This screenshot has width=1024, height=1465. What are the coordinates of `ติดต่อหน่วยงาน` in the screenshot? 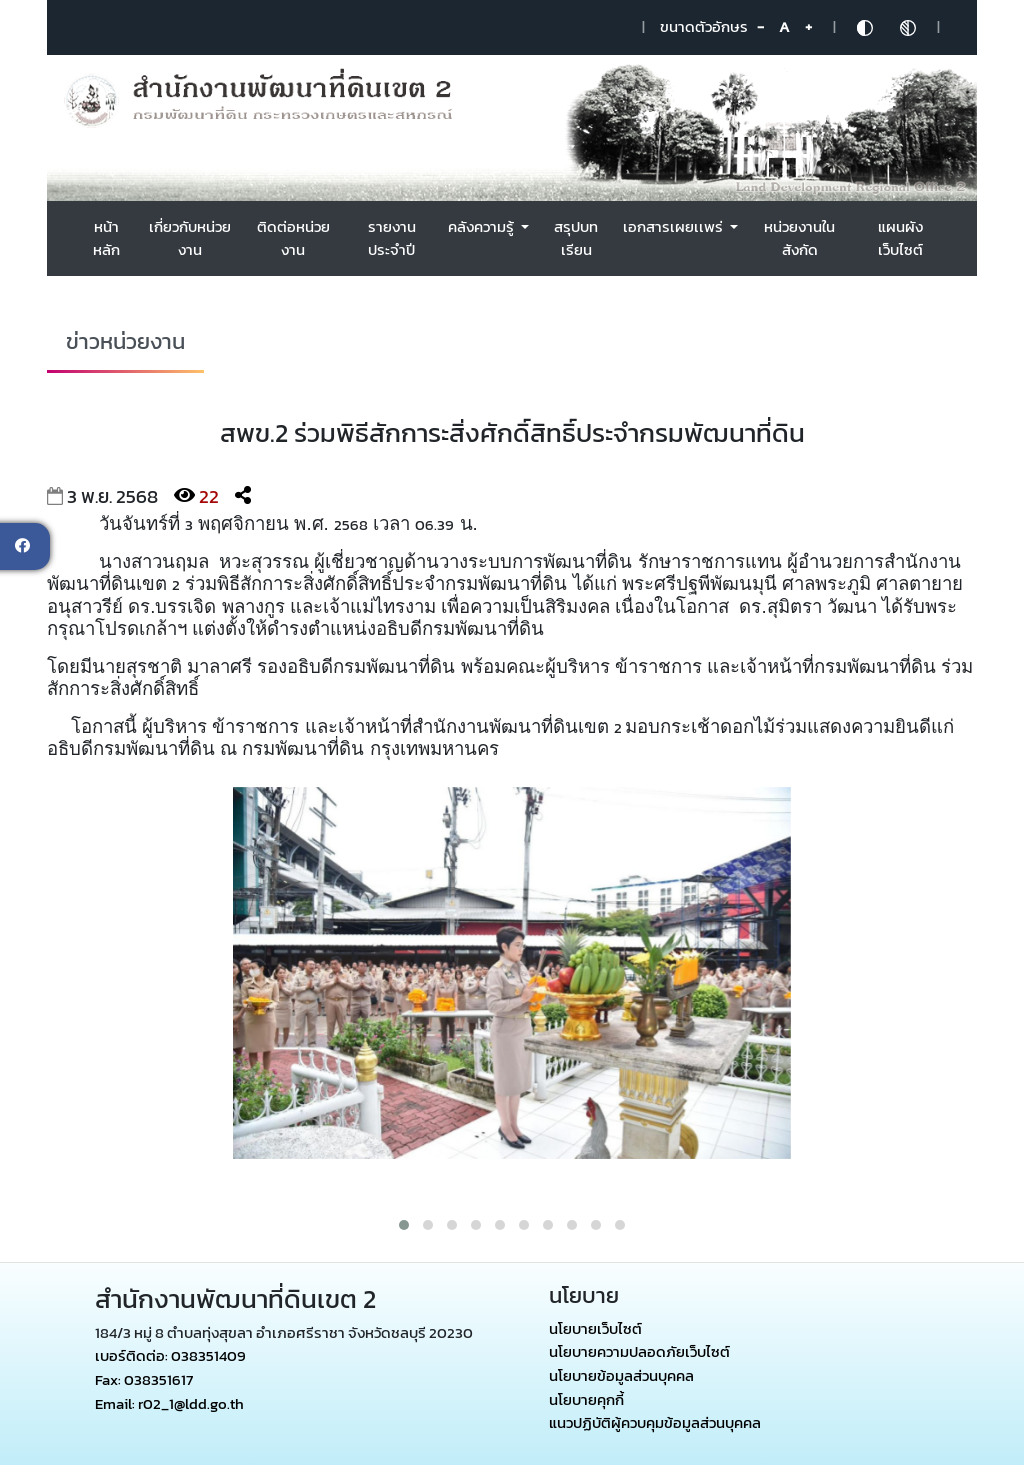 It's located at (293, 238).